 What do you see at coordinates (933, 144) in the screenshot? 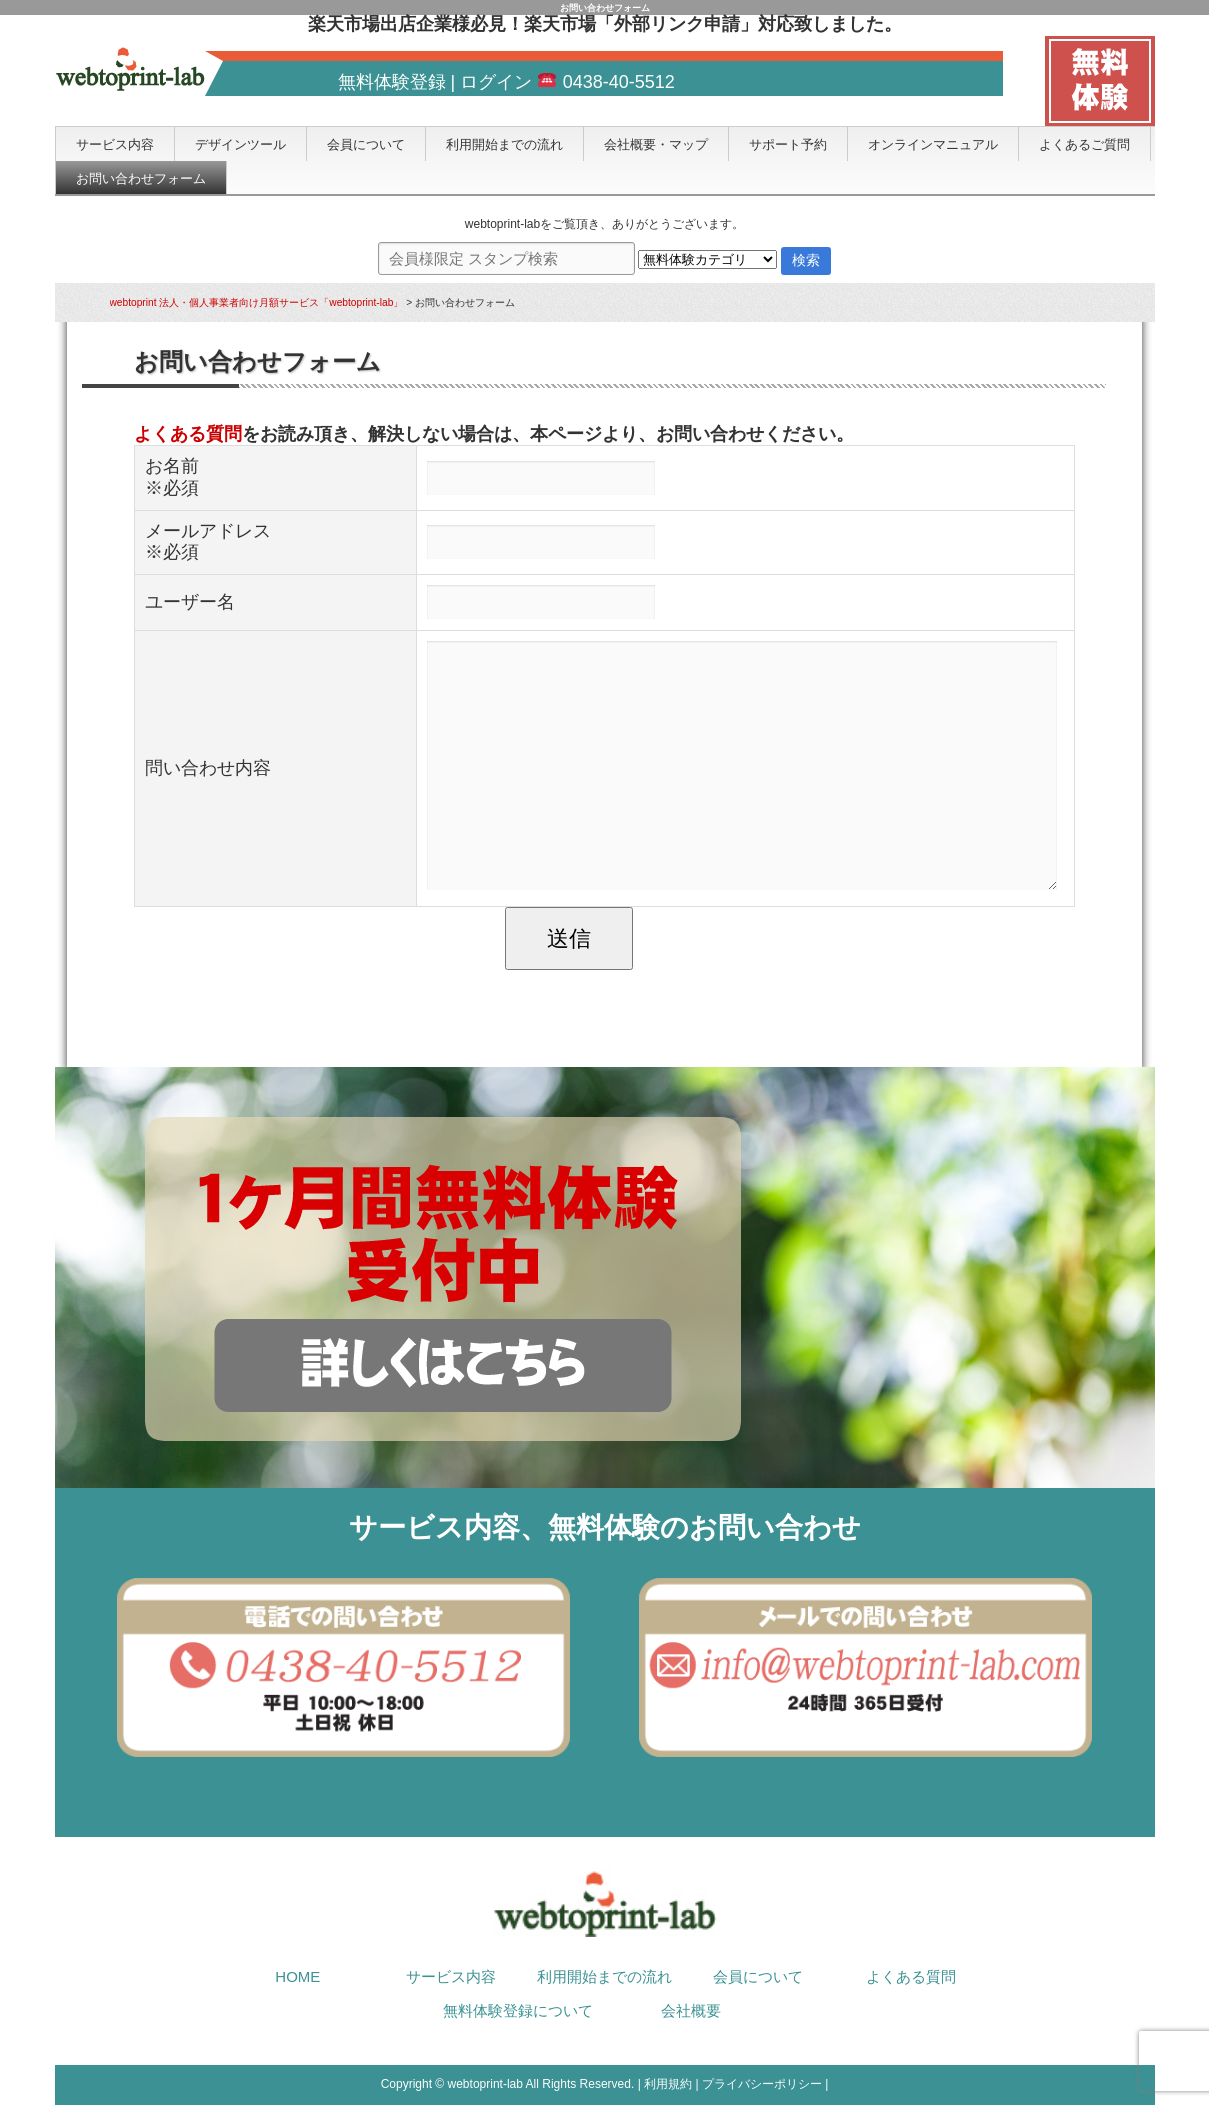
I see `オンラインマニュアル` at bounding box center [933, 144].